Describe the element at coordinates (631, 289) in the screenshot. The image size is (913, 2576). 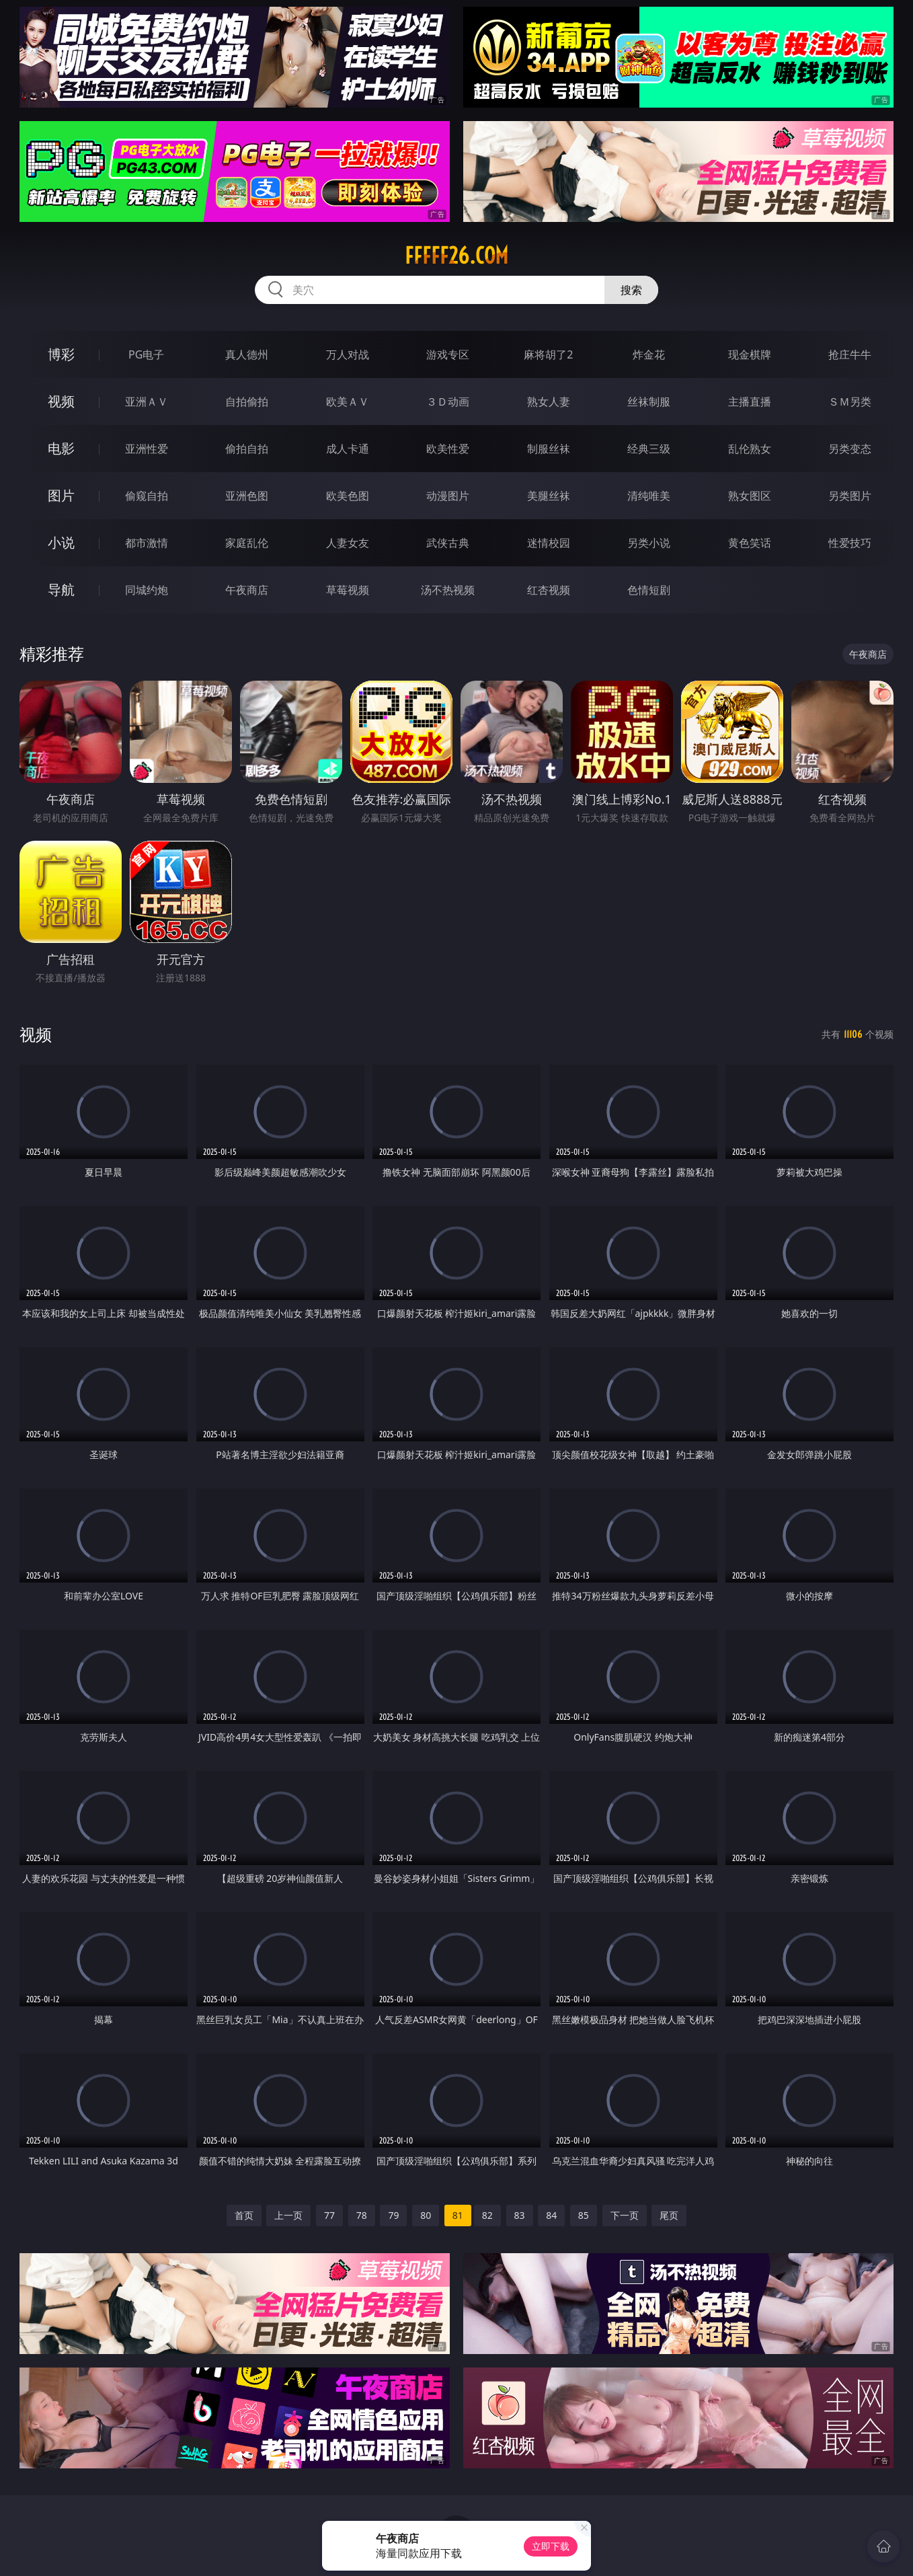
I see `搜索` at that location.